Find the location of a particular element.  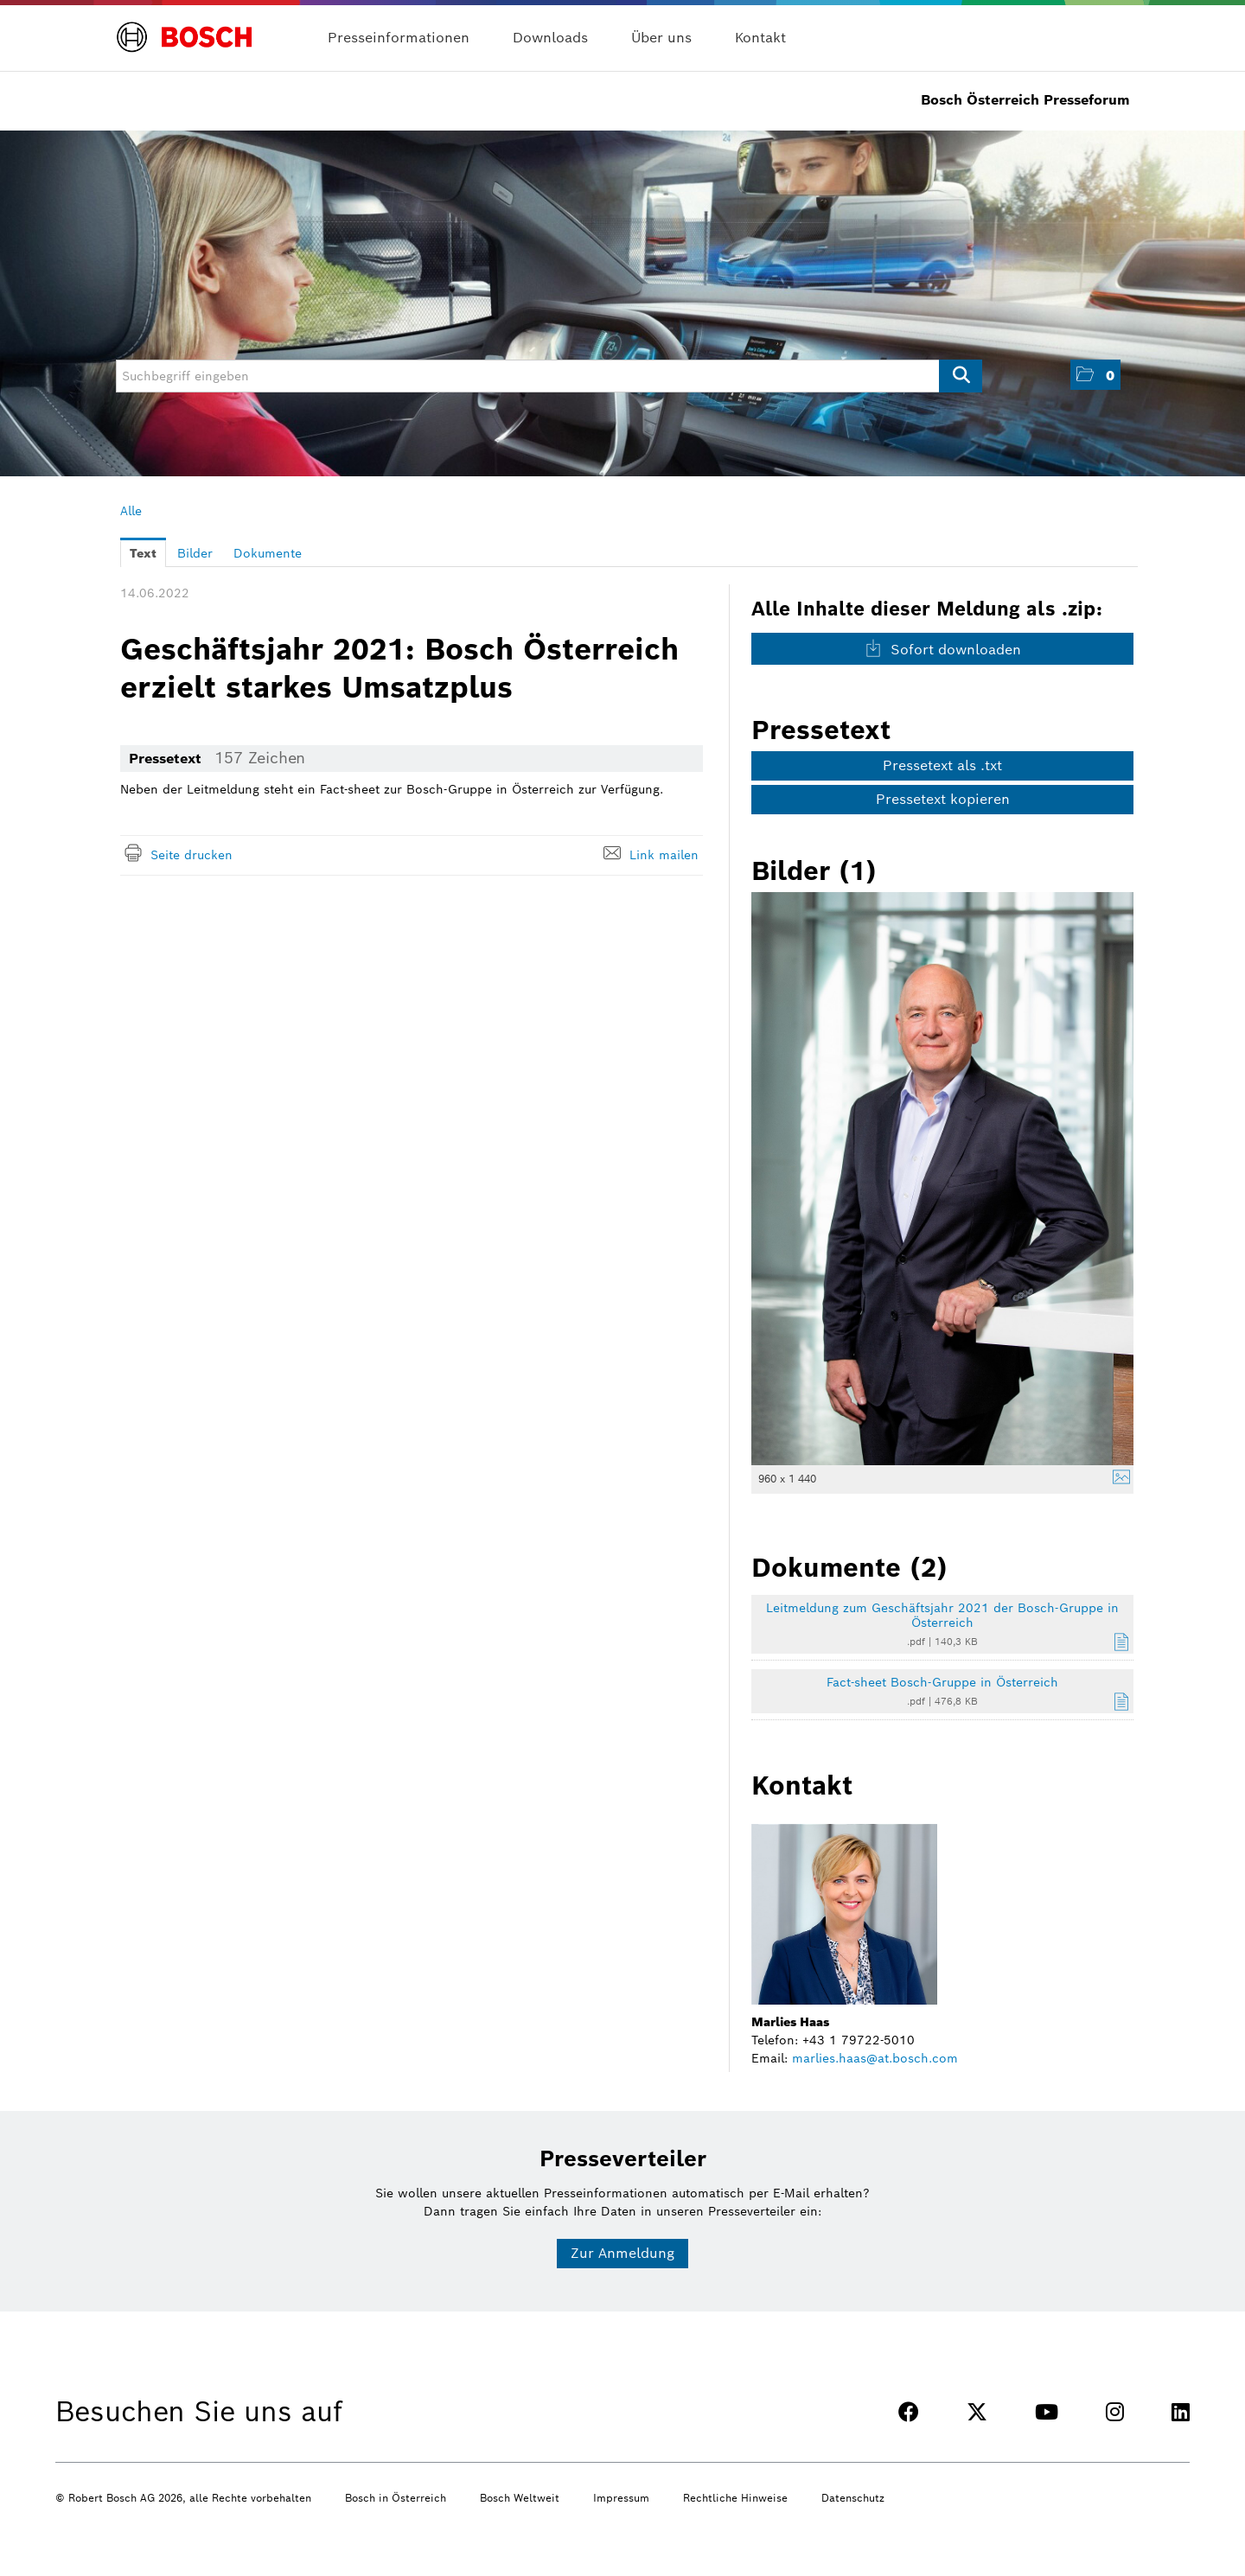

marlies.haas@at.bosch.com is located at coordinates (875, 2058).